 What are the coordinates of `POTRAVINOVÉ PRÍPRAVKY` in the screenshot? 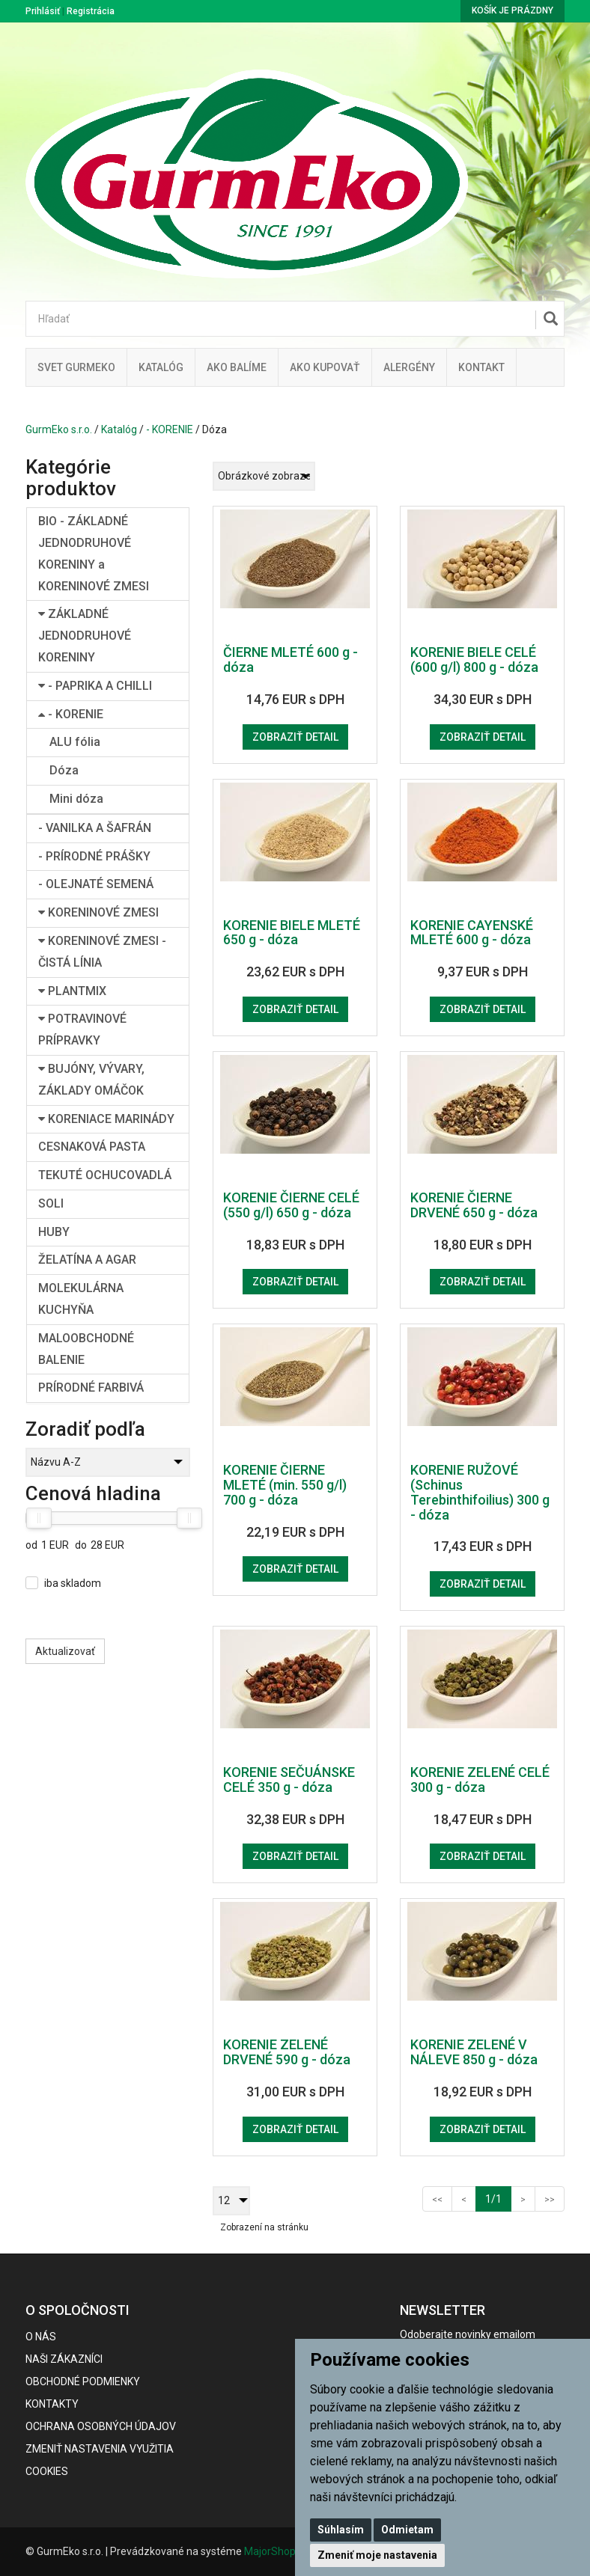 It's located at (82, 1029).